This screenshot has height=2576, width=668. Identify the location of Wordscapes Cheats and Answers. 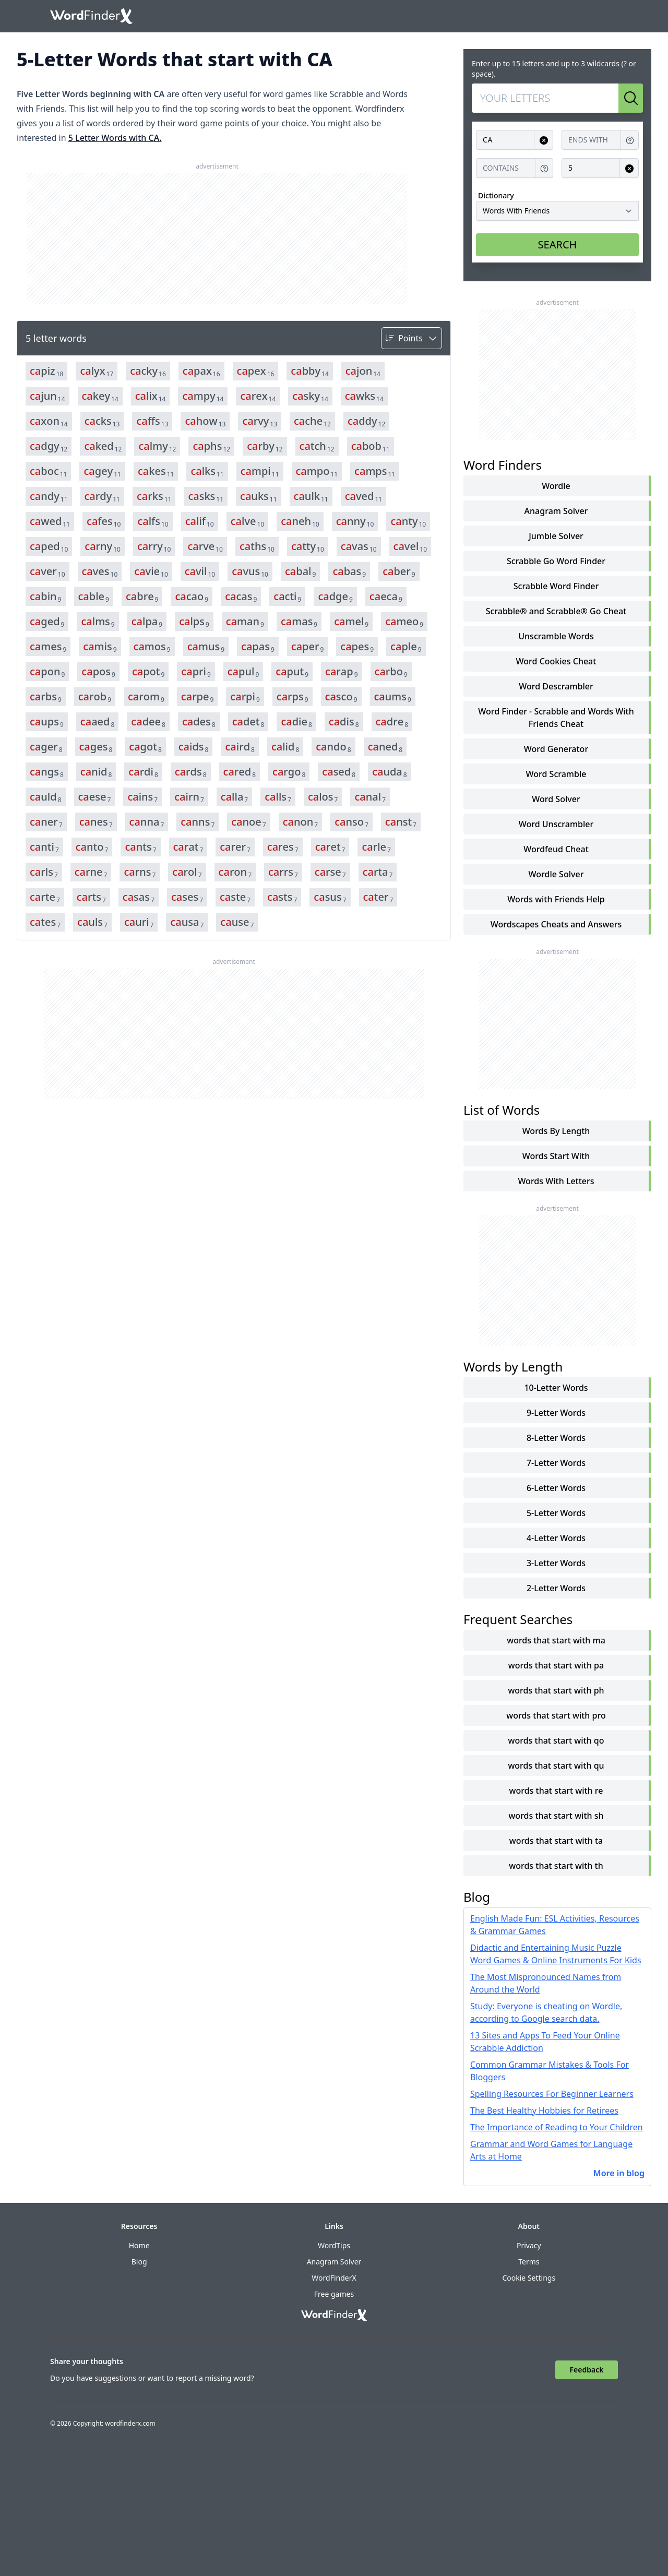
(556, 924).